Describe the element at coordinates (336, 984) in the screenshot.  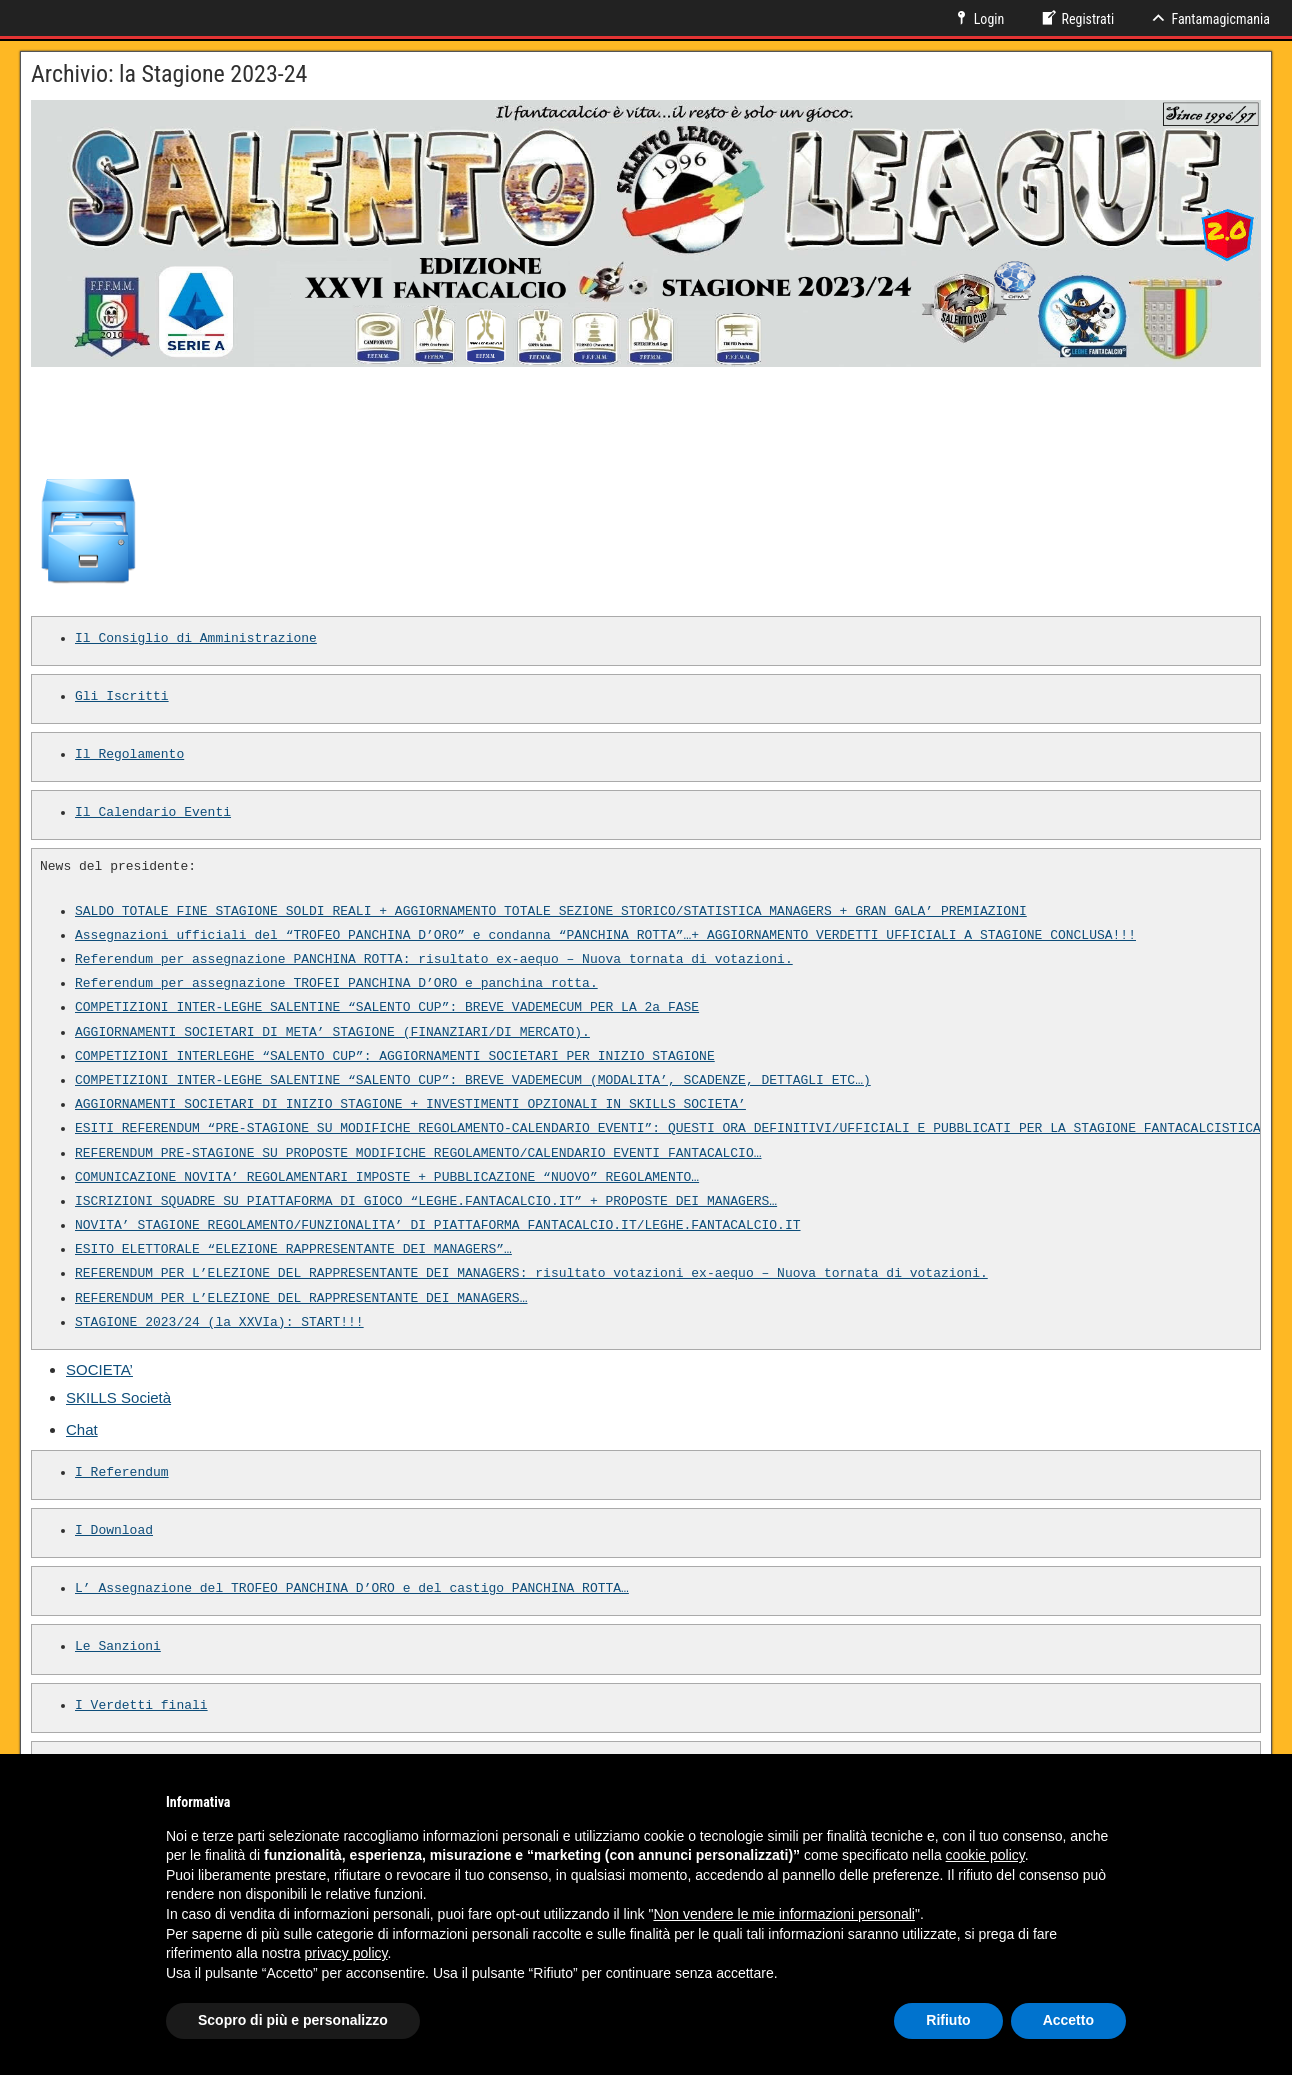
I see `Referendum per assegnazione TROFEI PANCHINA D’ORO e panchina rotta.` at that location.